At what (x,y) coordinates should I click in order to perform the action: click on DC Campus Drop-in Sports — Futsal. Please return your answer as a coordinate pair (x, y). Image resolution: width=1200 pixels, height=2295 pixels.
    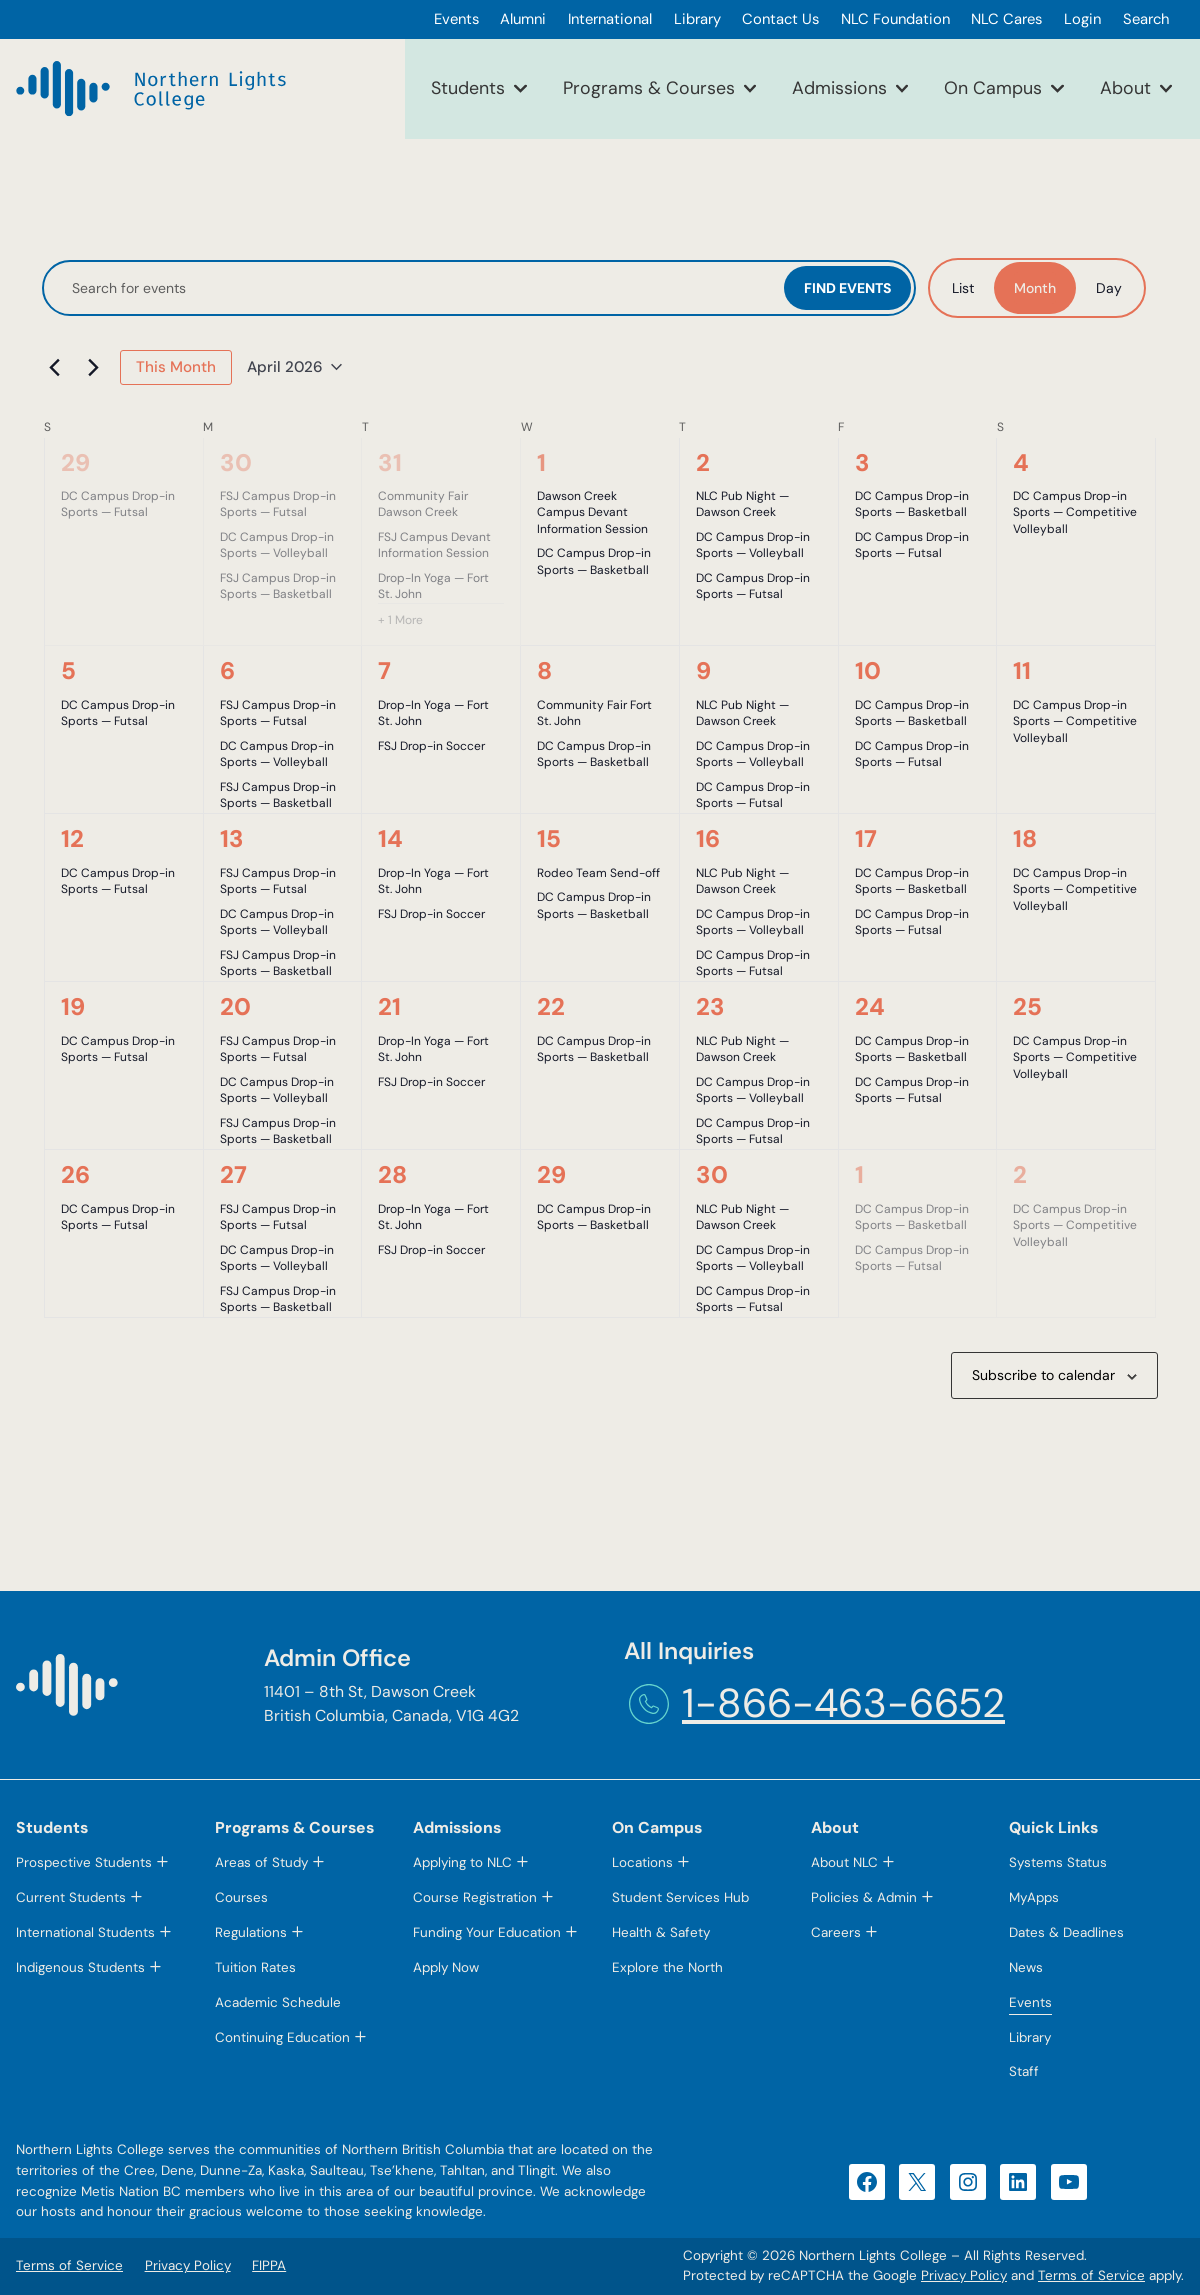
    Looking at the image, I should click on (118, 504).